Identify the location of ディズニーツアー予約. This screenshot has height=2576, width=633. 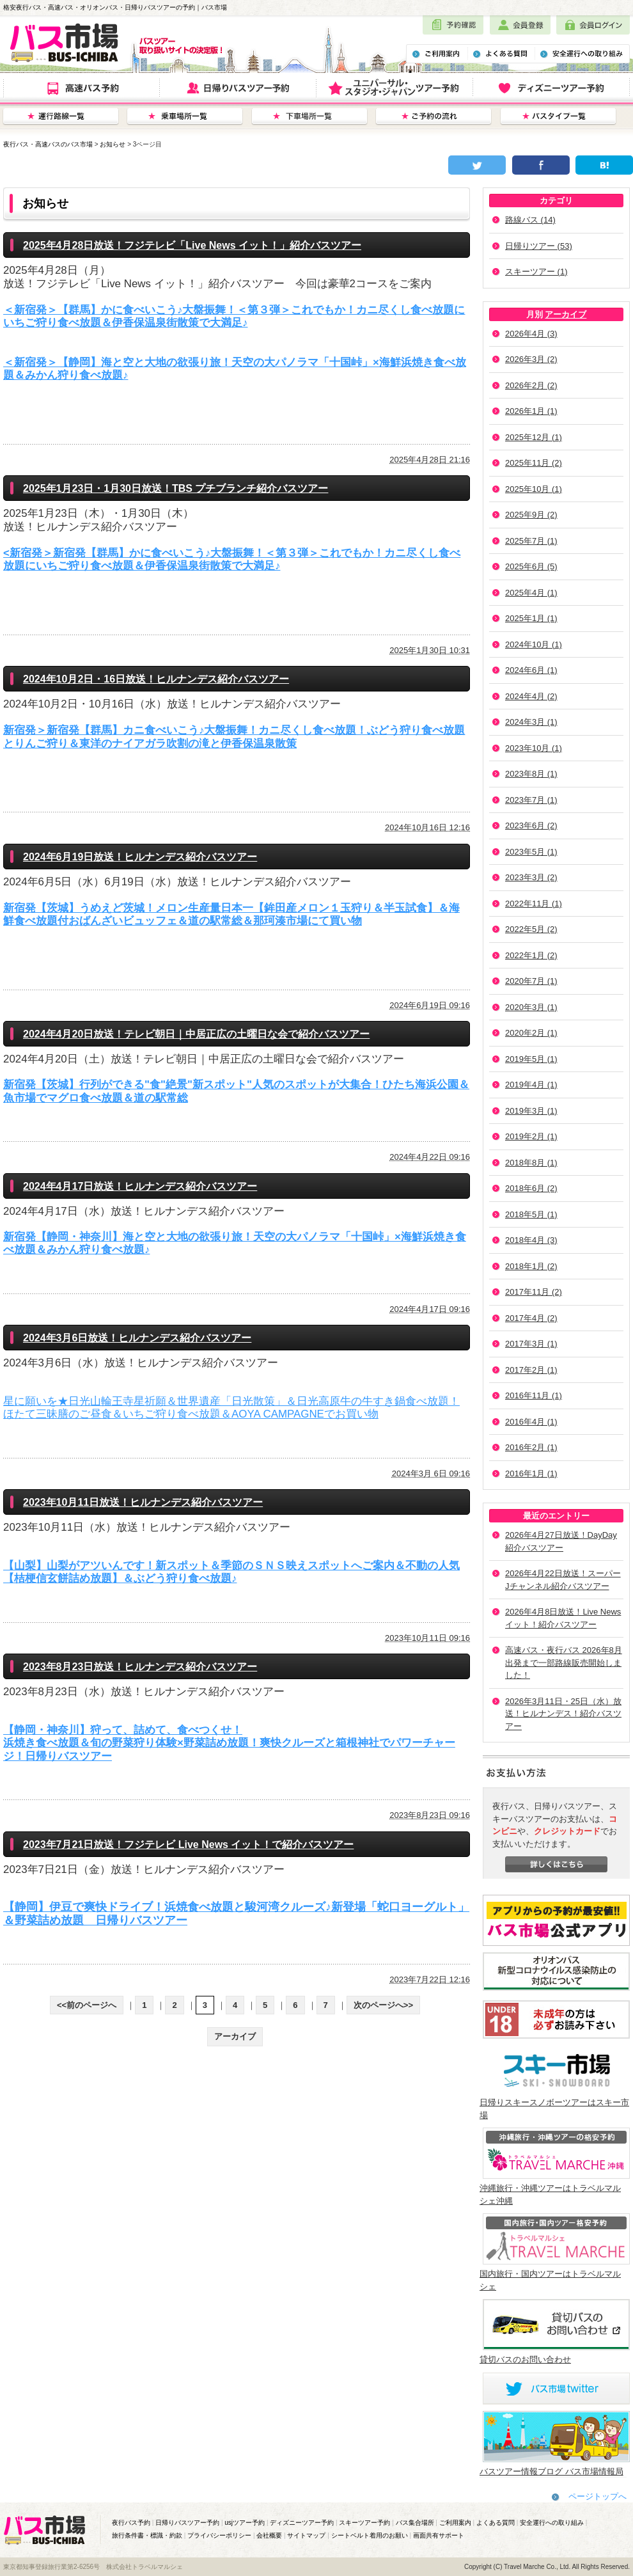
(302, 2522).